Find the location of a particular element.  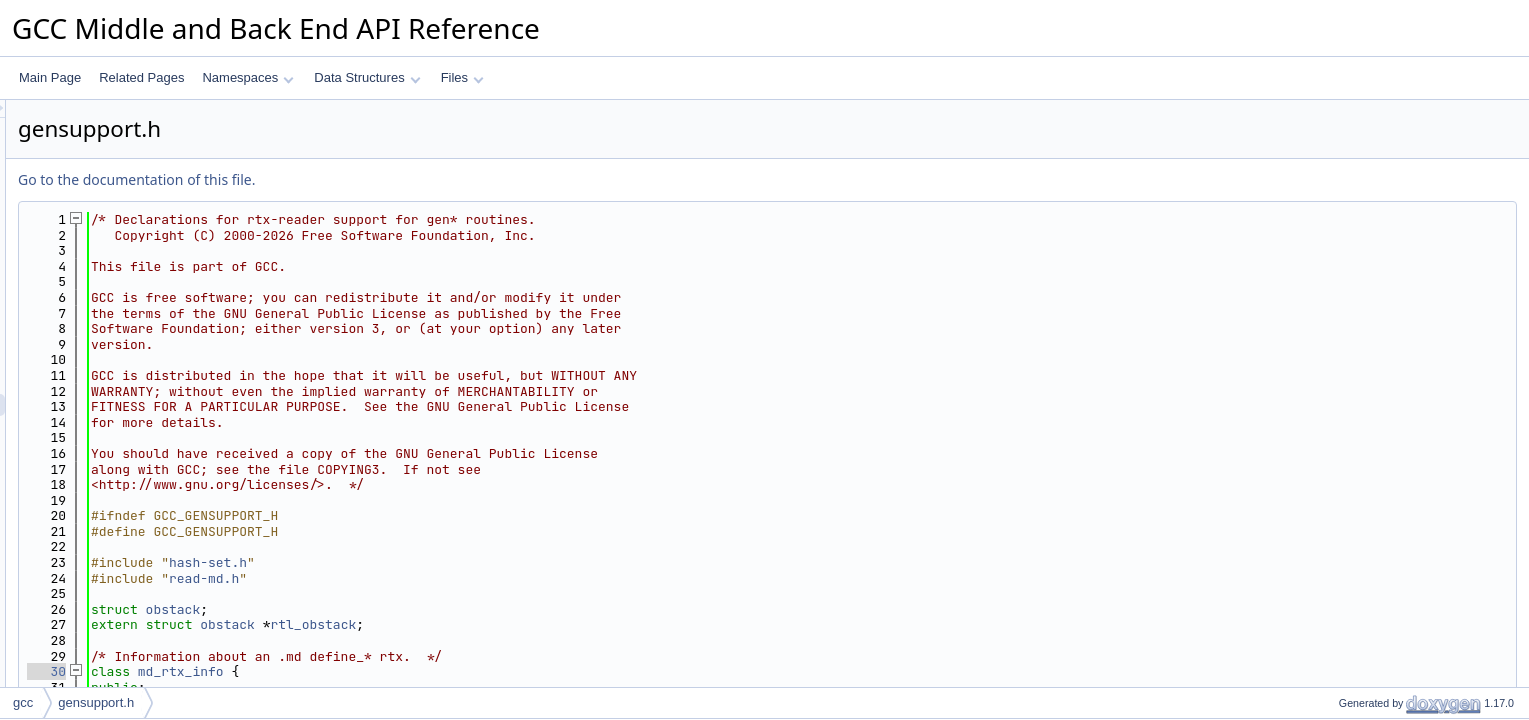

30 is located at coordinates (296, 671).